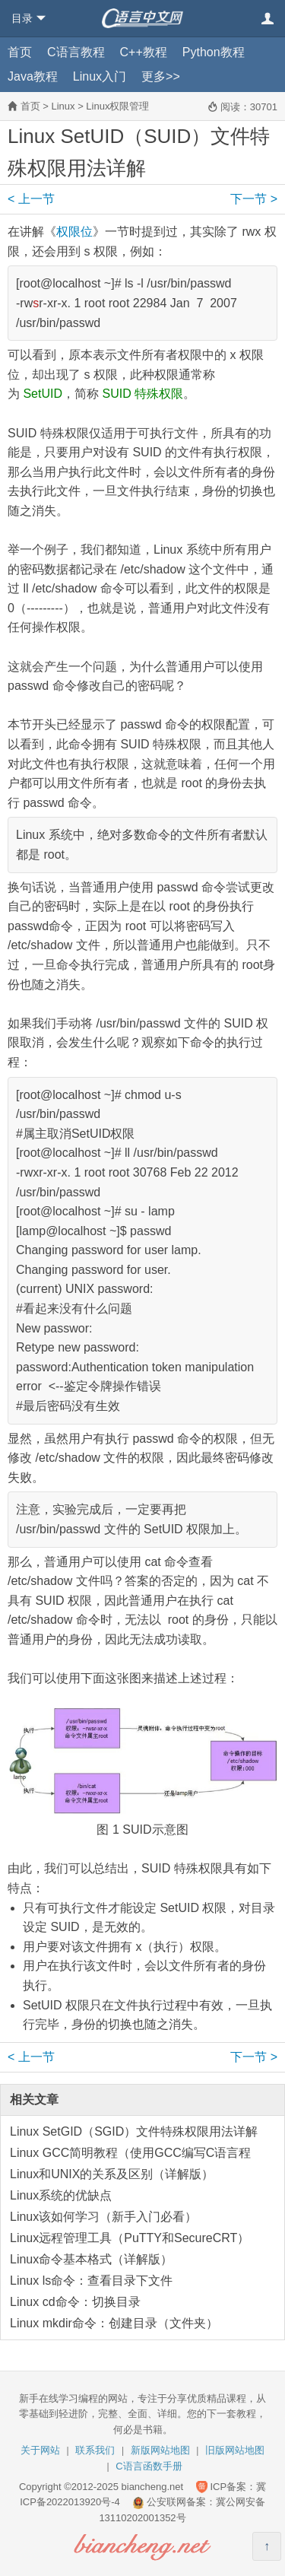  I want to click on 关于网站, so click(40, 2450).